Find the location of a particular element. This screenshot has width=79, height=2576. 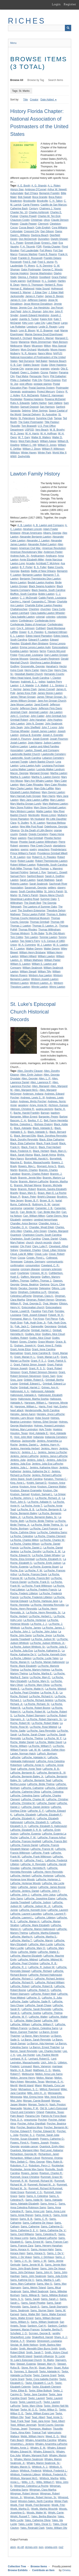

W. H. Harris is located at coordinates (32, 433).